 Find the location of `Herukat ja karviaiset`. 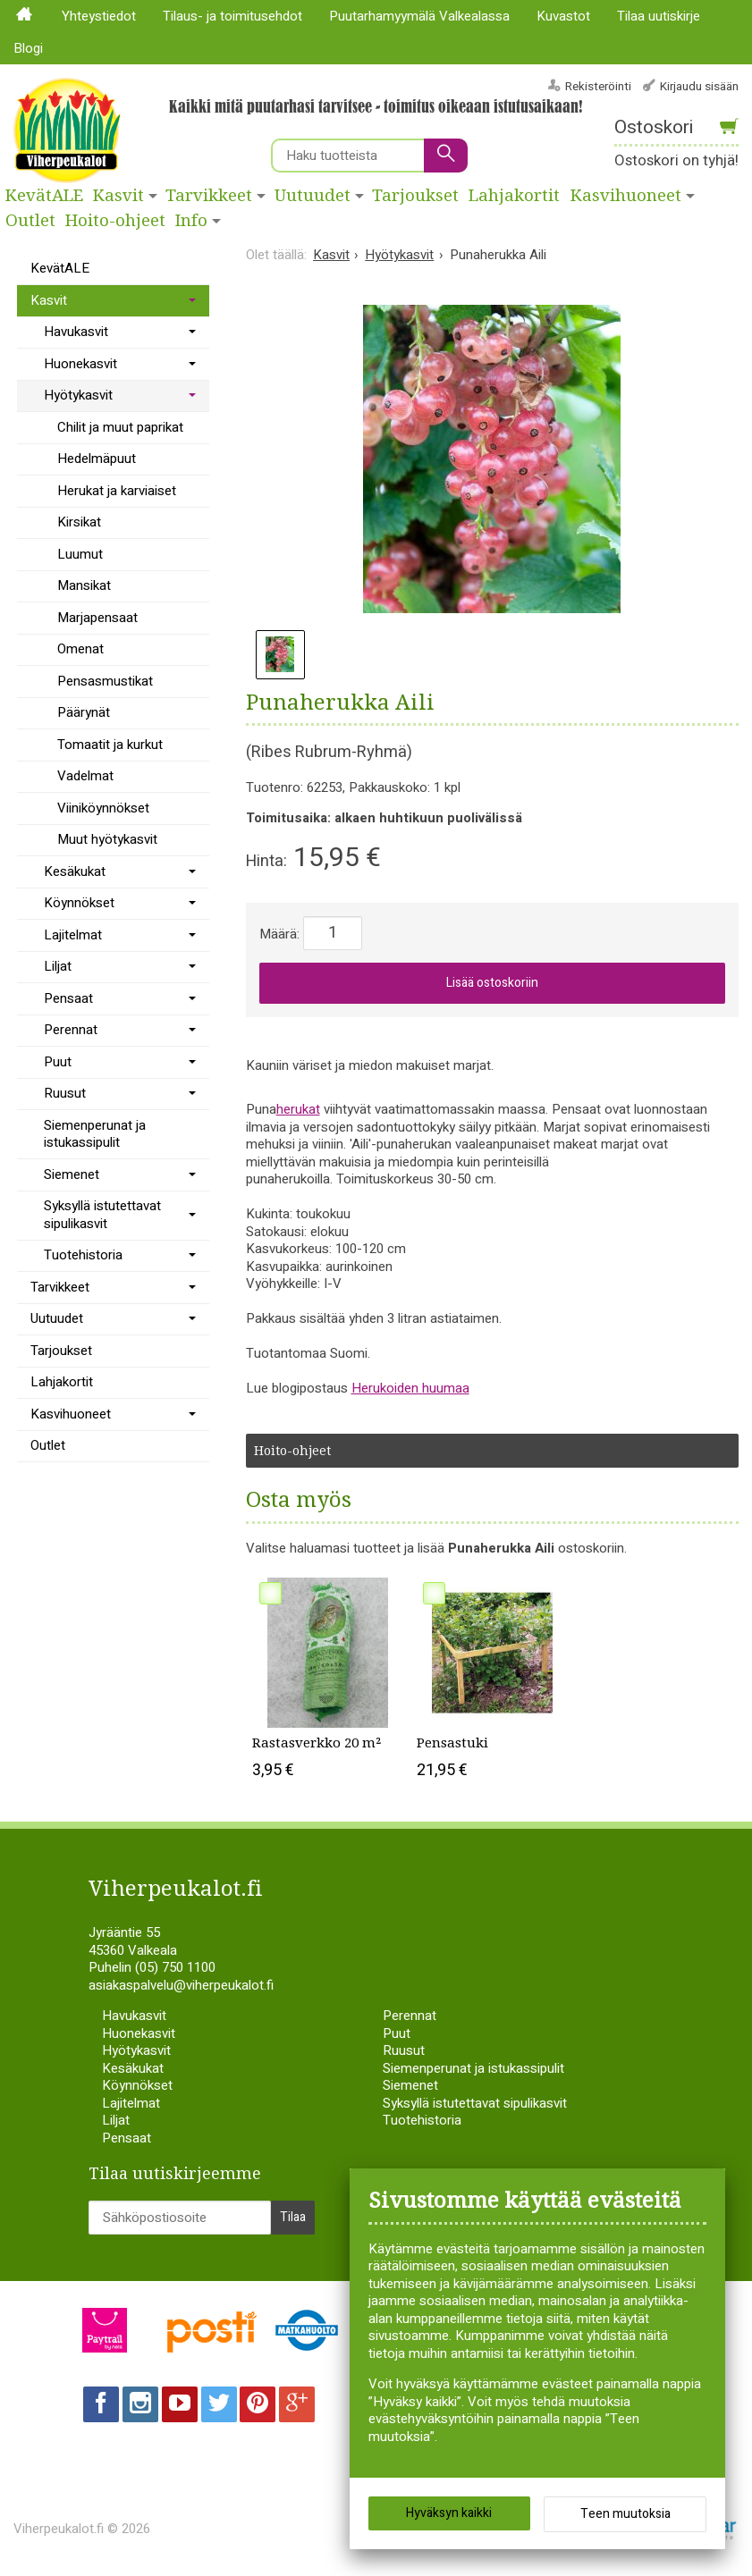

Herukat ja karviaiset is located at coordinates (116, 491).